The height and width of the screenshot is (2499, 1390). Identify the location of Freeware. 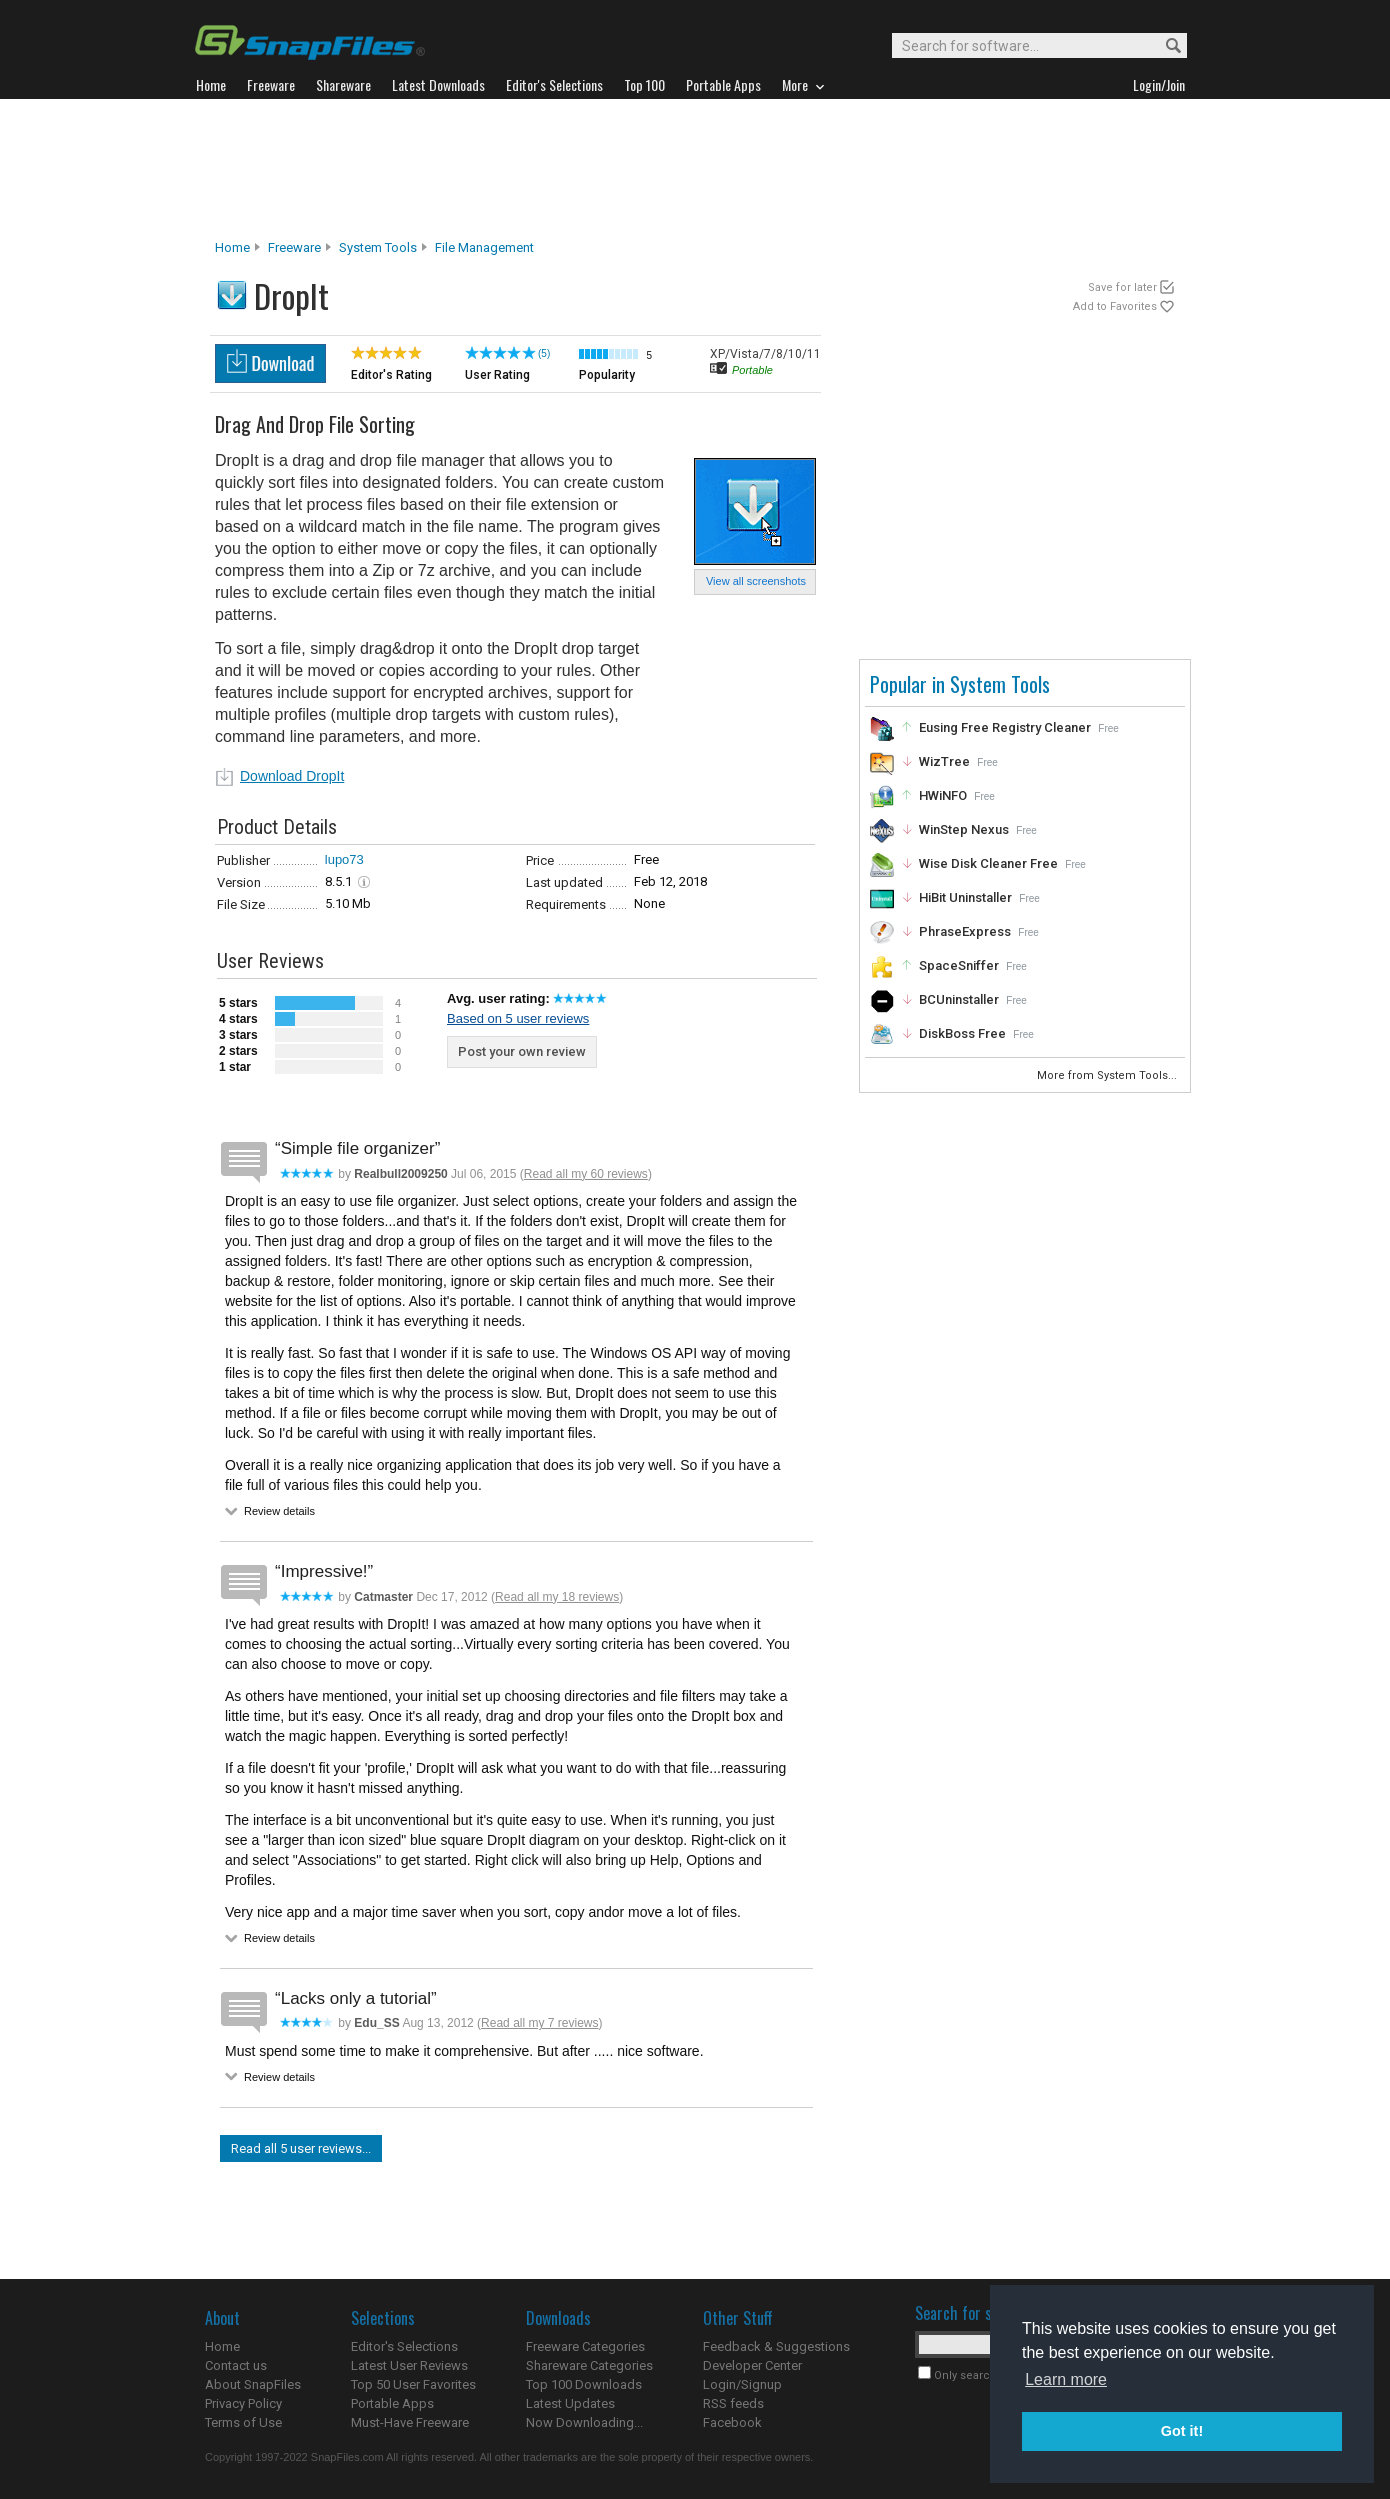
(294, 247).